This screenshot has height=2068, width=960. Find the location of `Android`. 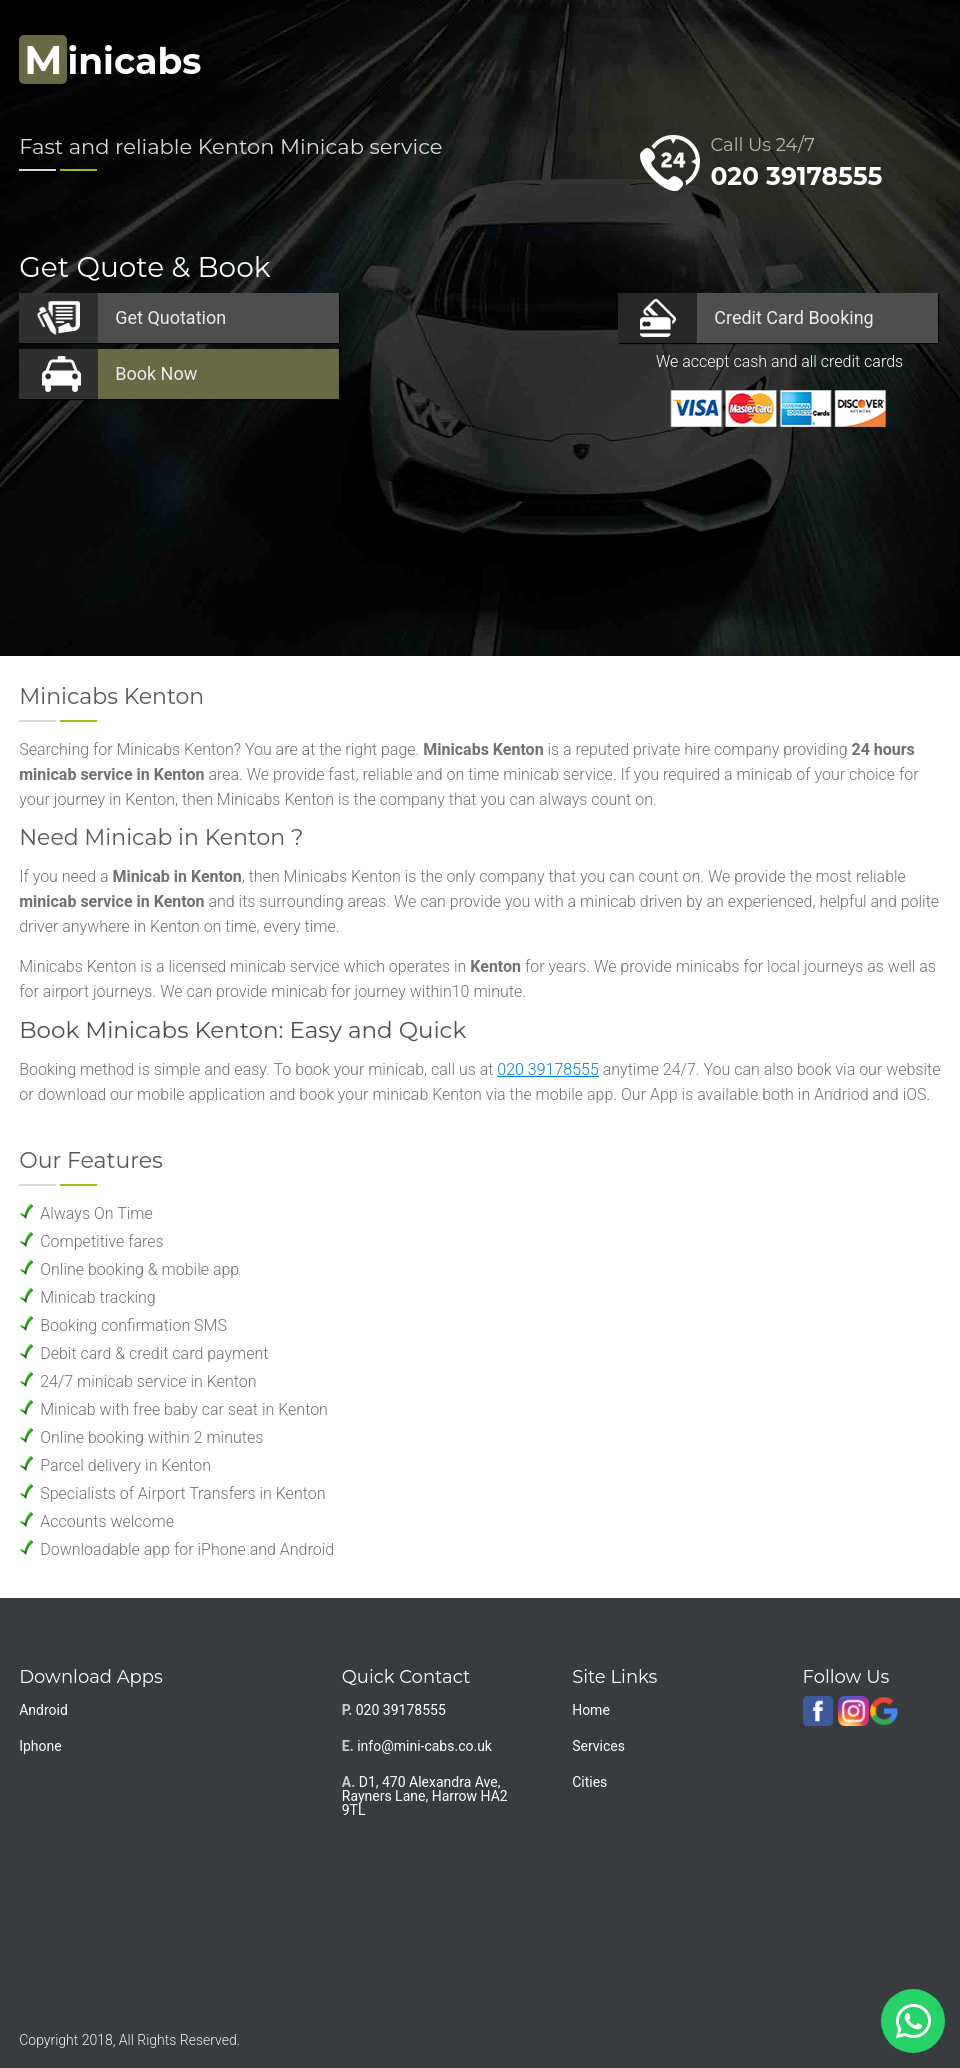

Android is located at coordinates (43, 1710).